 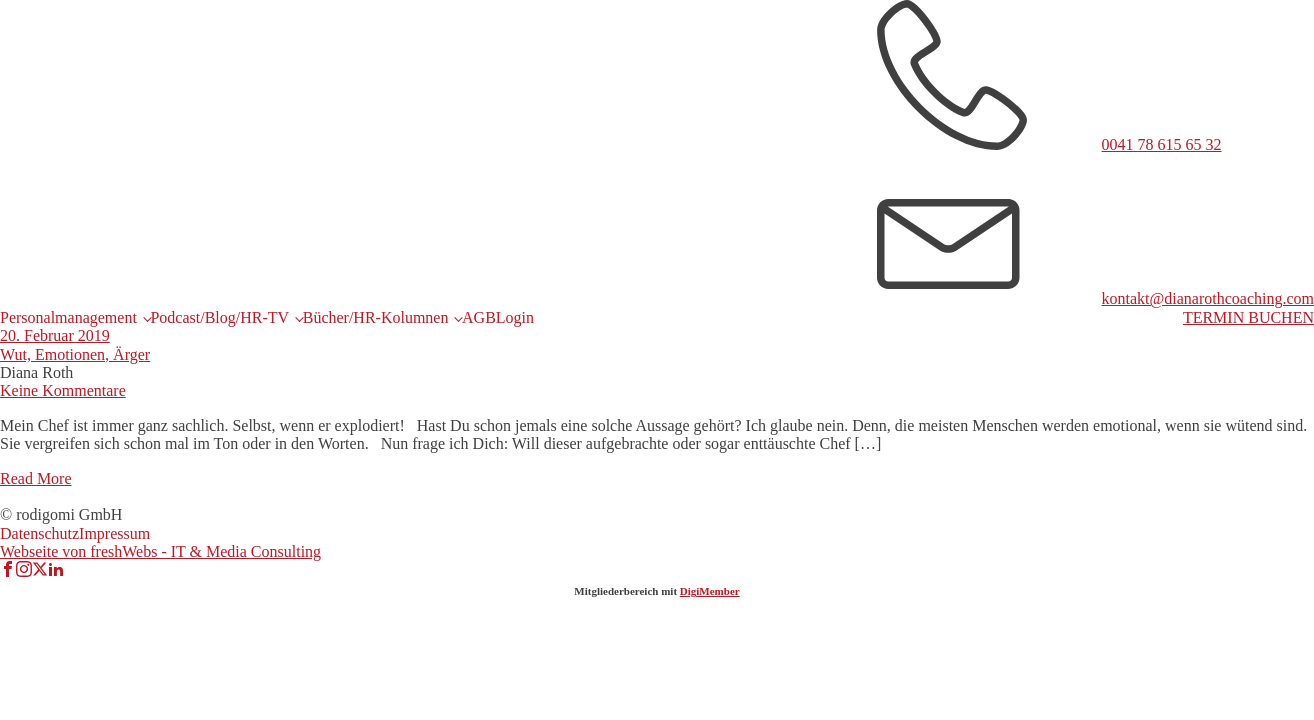 What do you see at coordinates (219, 317) in the screenshot?
I see `Podcast/Blog/HR-TV` at bounding box center [219, 317].